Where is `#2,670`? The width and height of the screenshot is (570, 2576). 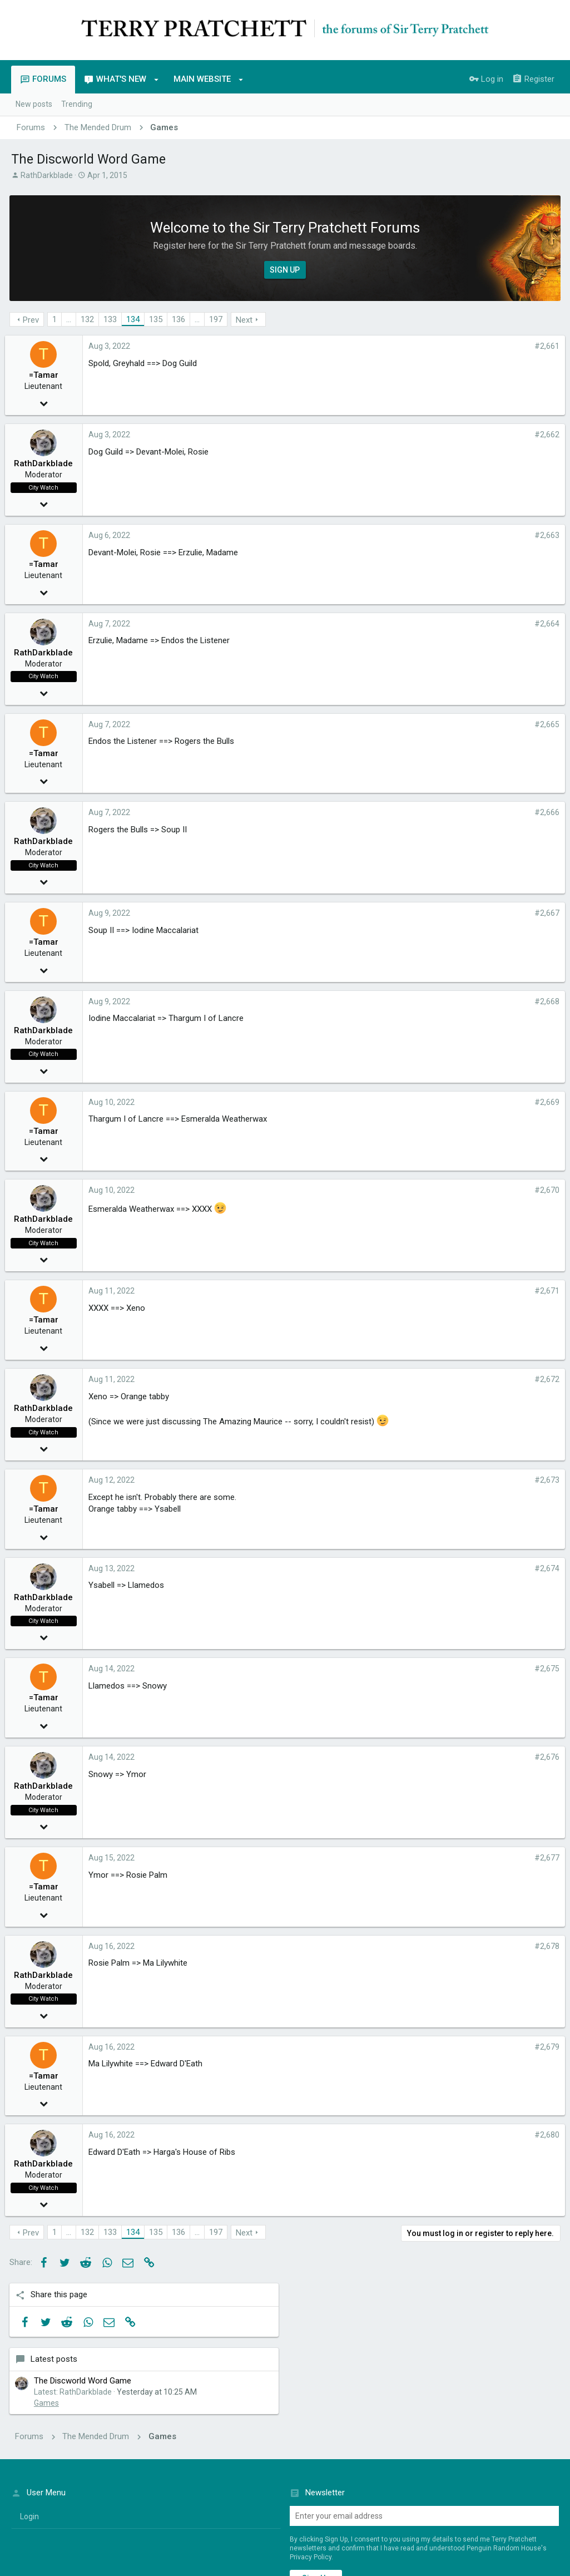 #2,670 is located at coordinates (390, 1190).